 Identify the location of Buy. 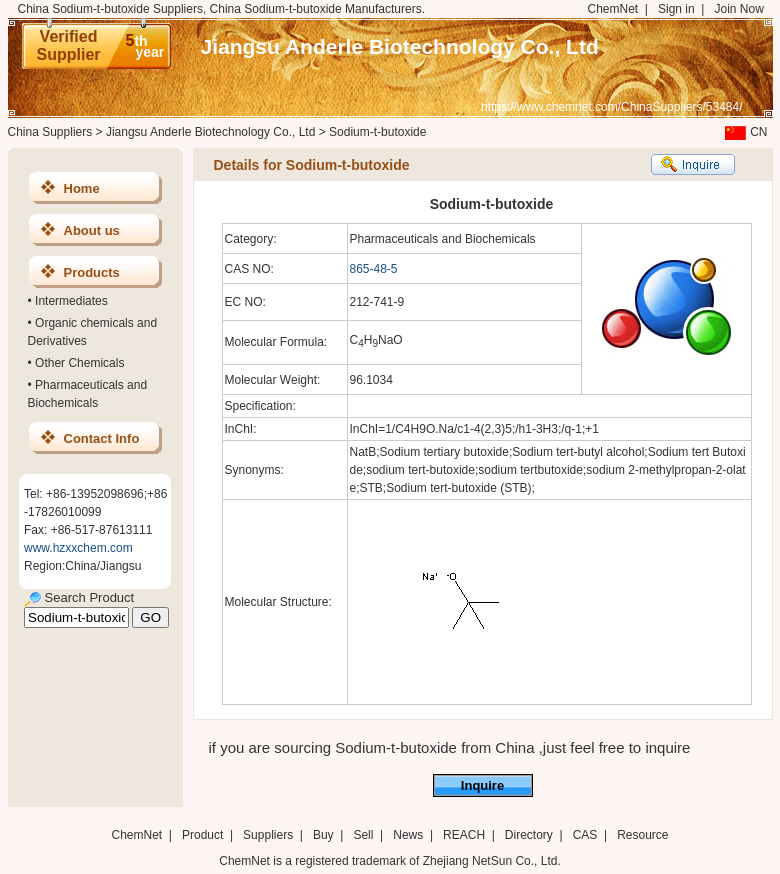
(323, 835).